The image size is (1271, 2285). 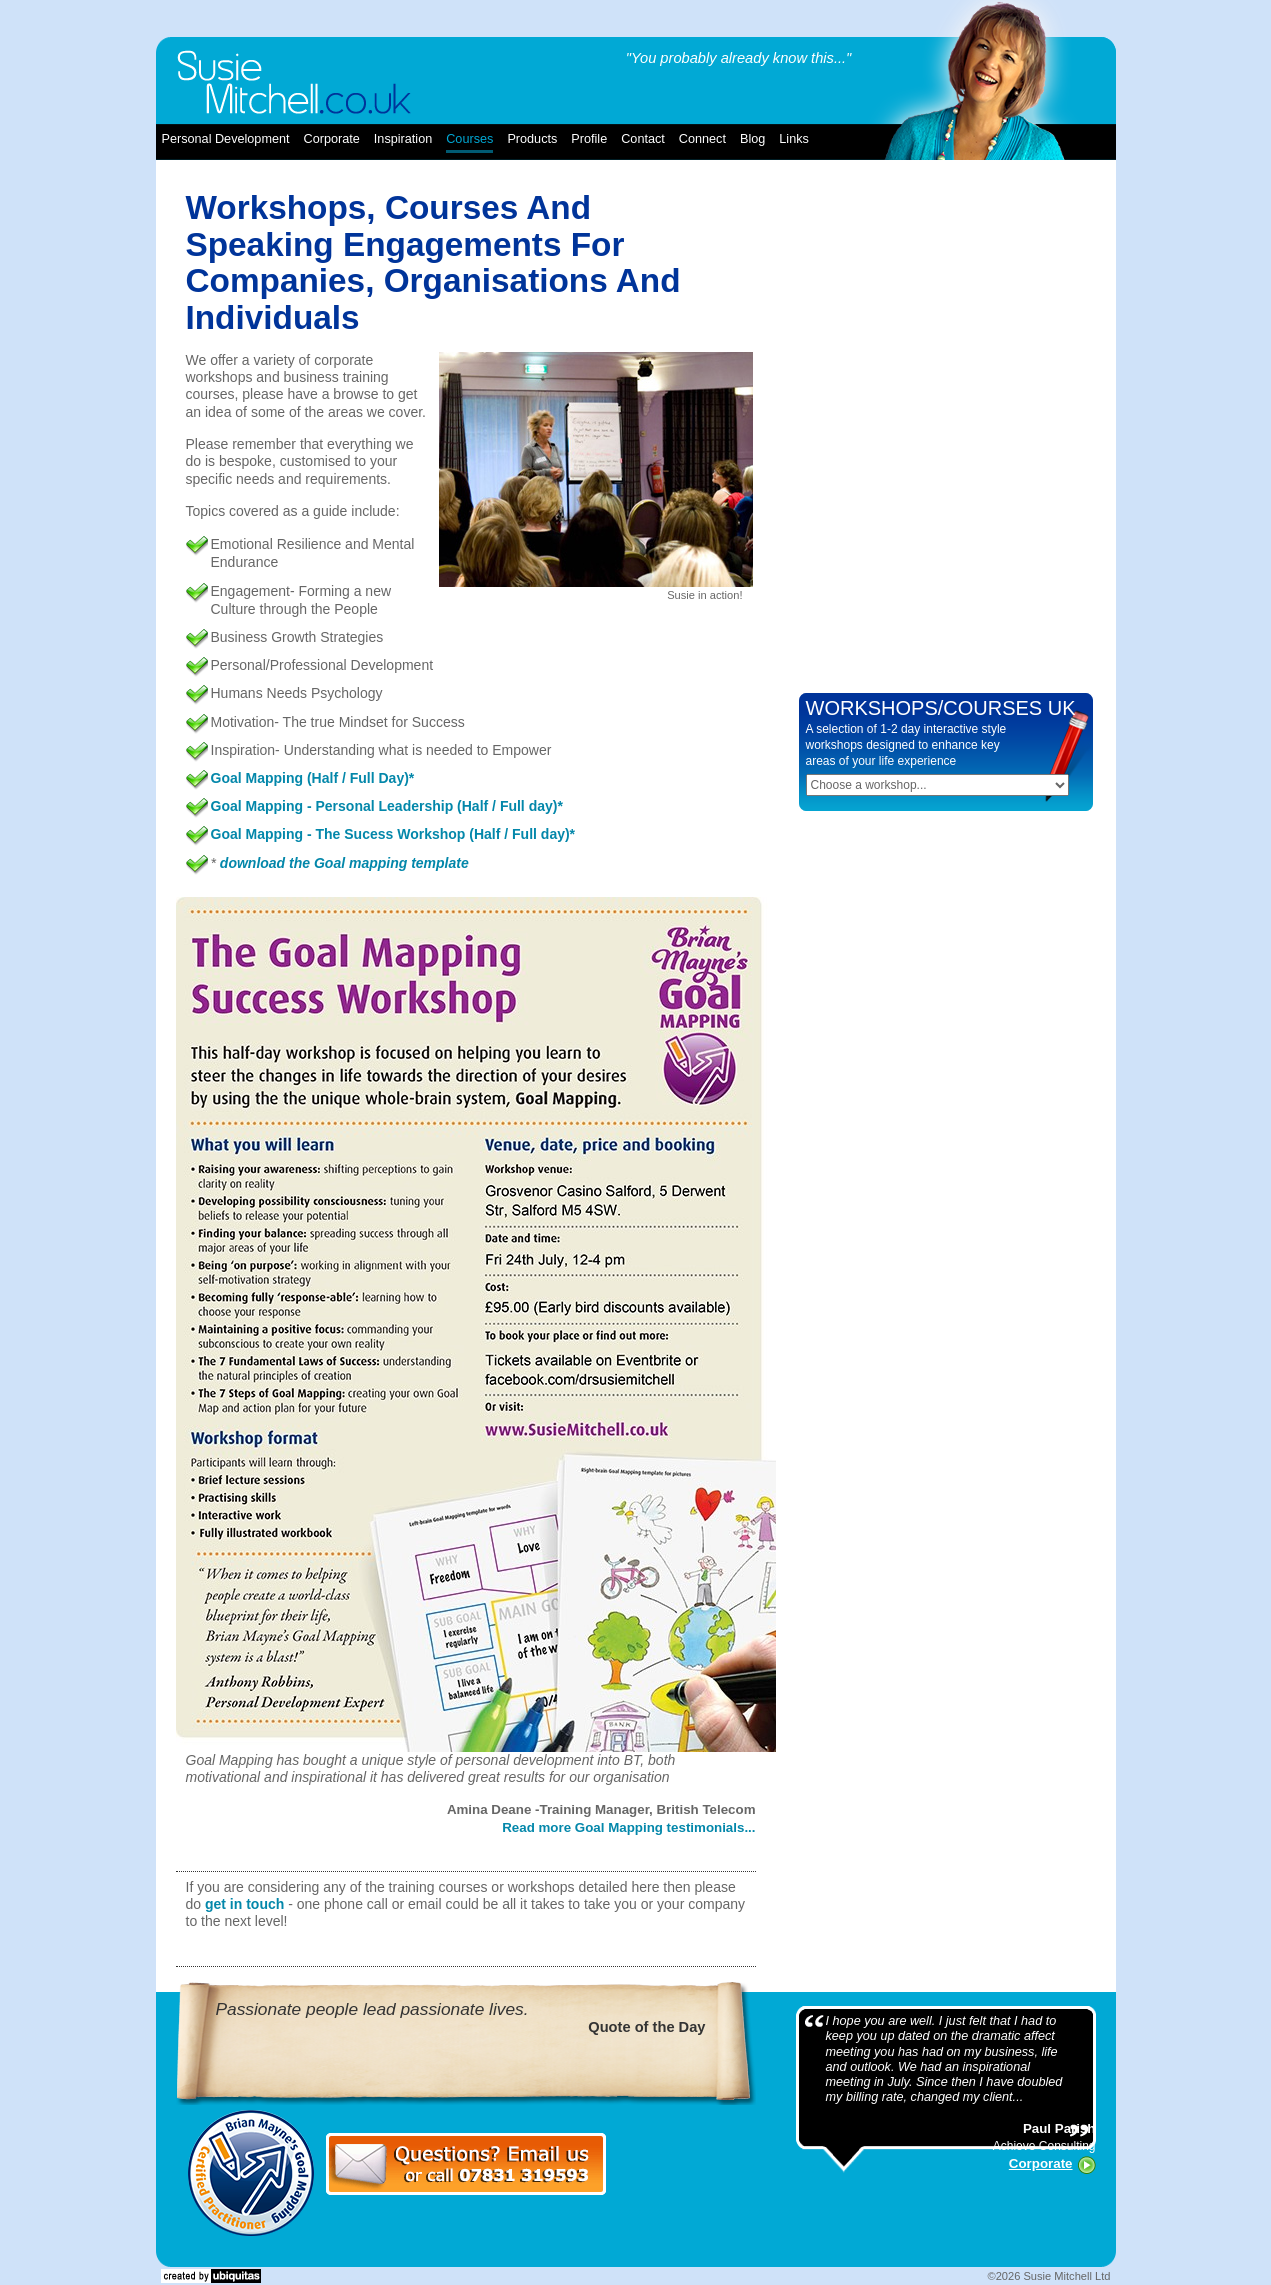 I want to click on courses, so click(x=469, y=139).